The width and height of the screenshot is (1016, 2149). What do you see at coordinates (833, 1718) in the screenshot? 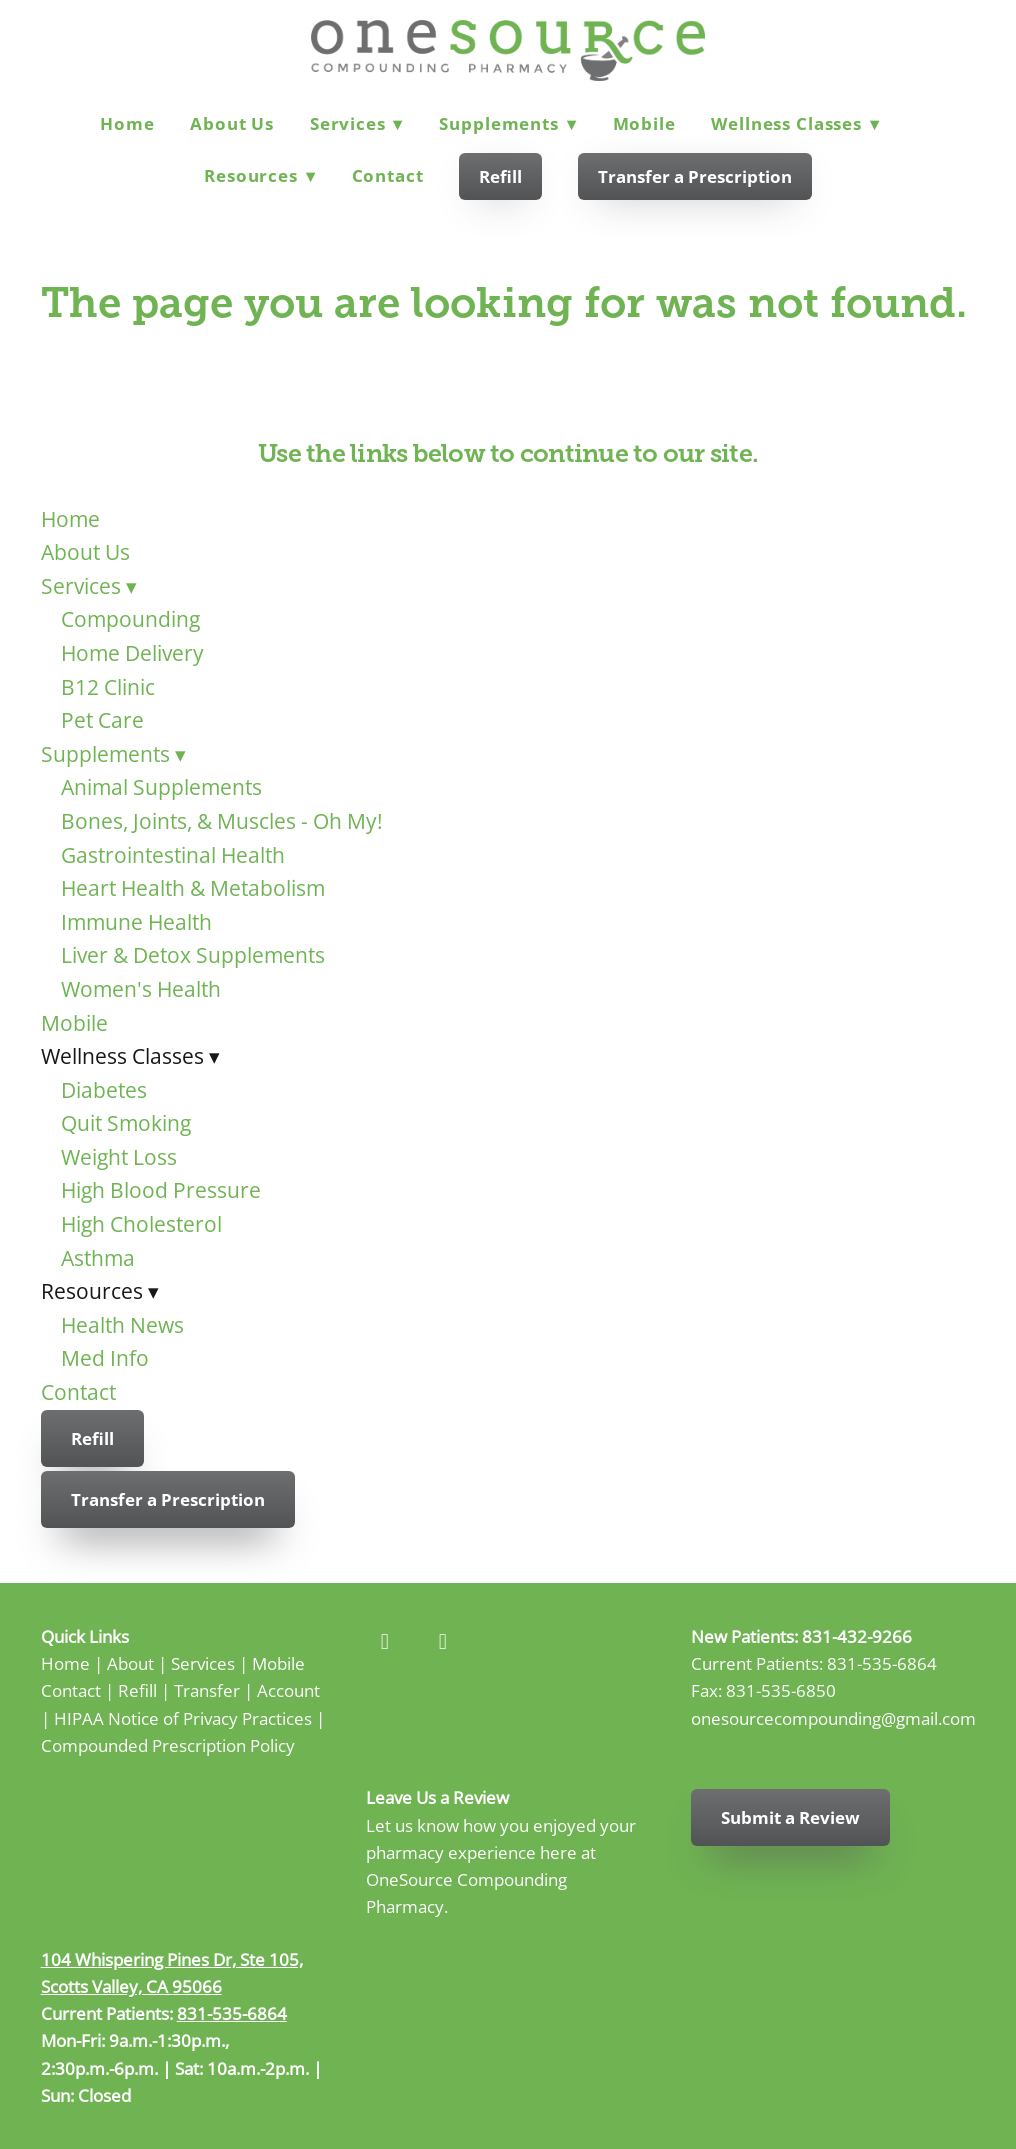
I see `onesourcecompounding@gmail.com` at bounding box center [833, 1718].